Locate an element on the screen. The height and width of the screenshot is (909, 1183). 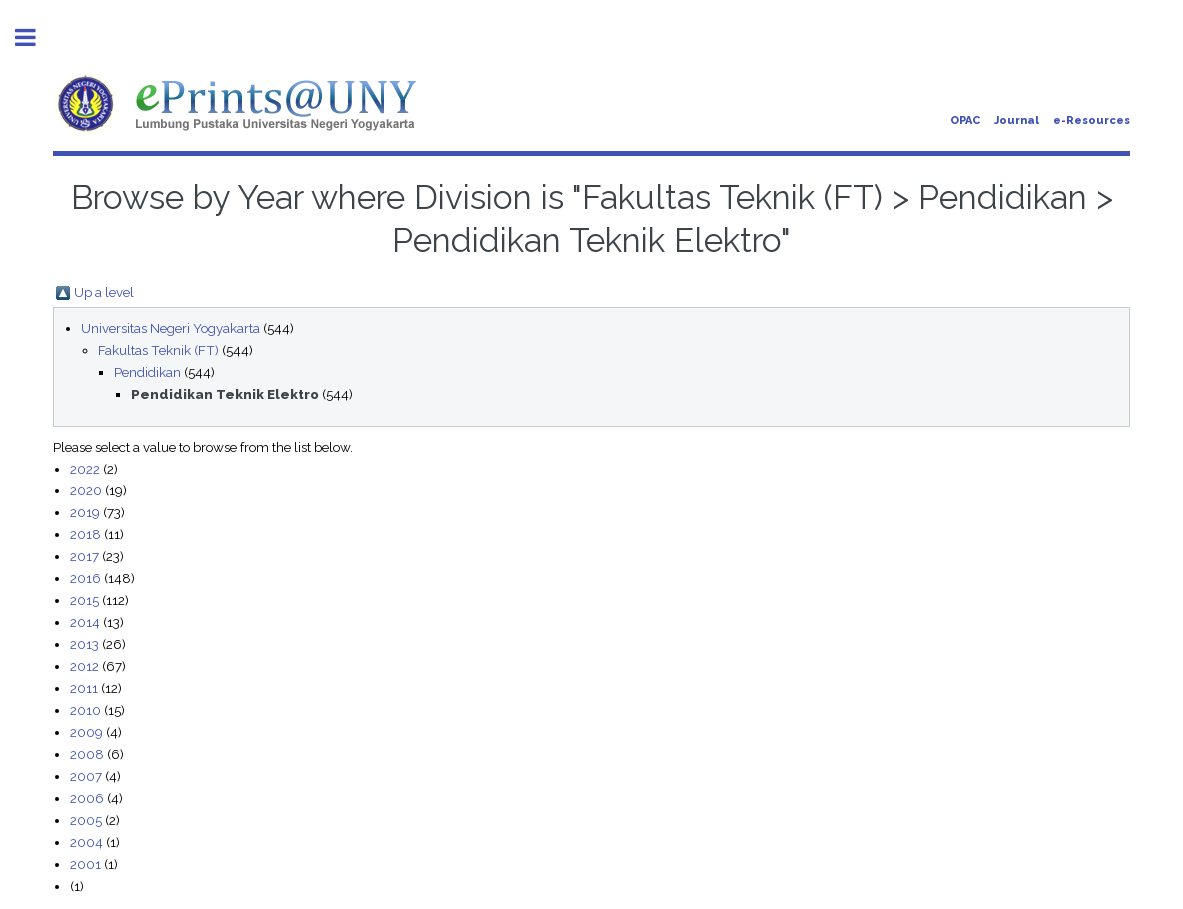
2013 is located at coordinates (84, 644).